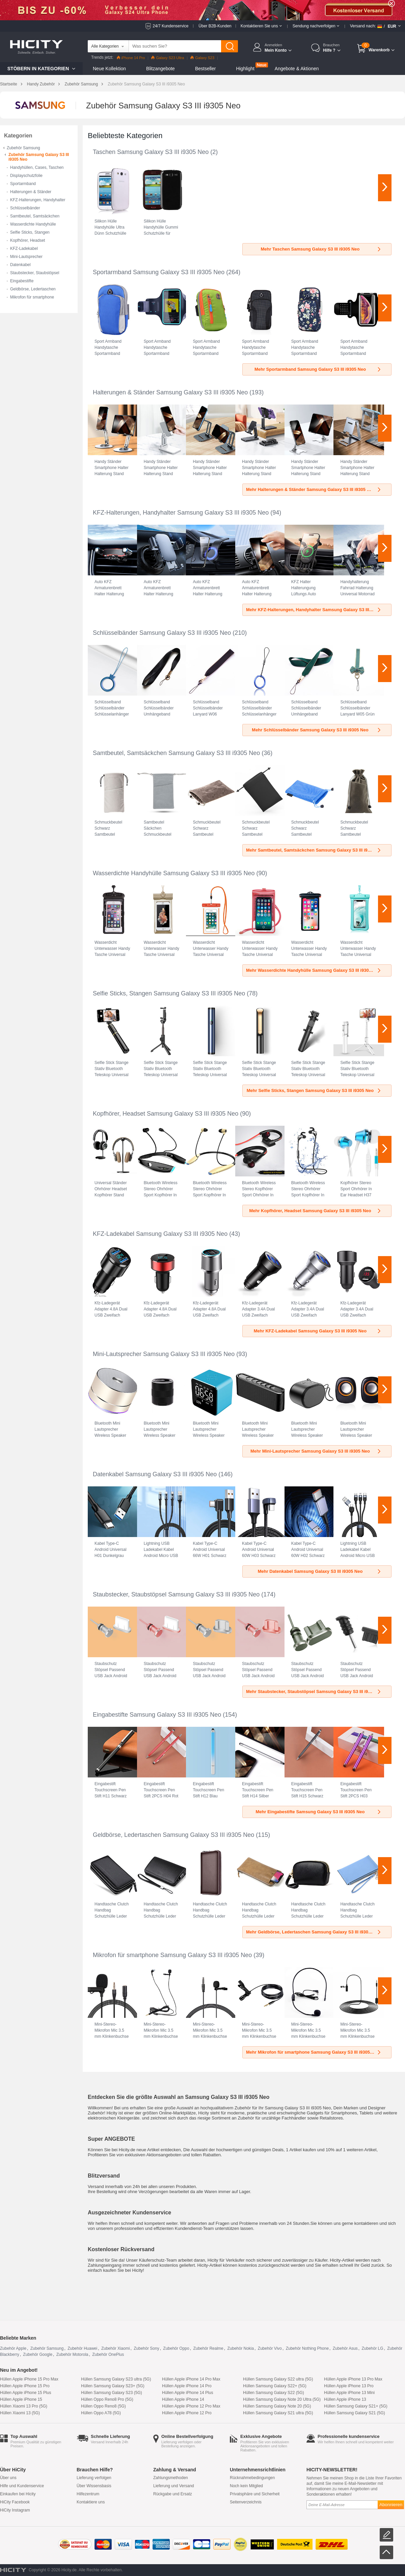  Describe the element at coordinates (205, 68) in the screenshot. I see `Bestseller` at that location.